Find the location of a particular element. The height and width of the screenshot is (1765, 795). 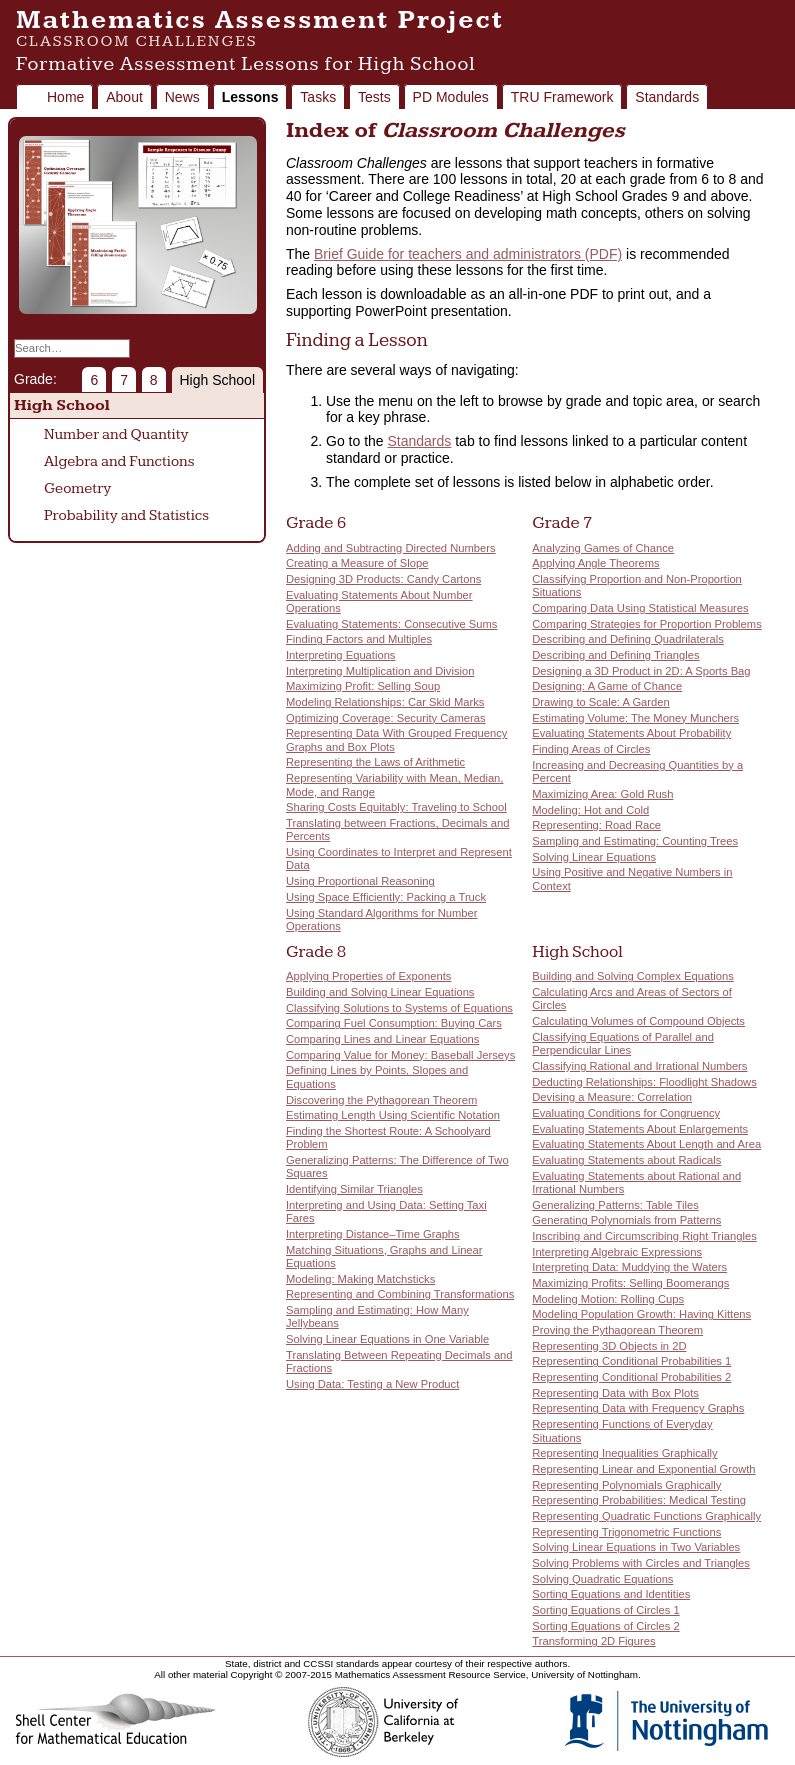

Modeling Relationships: Car Skid Marks is located at coordinates (385, 702).